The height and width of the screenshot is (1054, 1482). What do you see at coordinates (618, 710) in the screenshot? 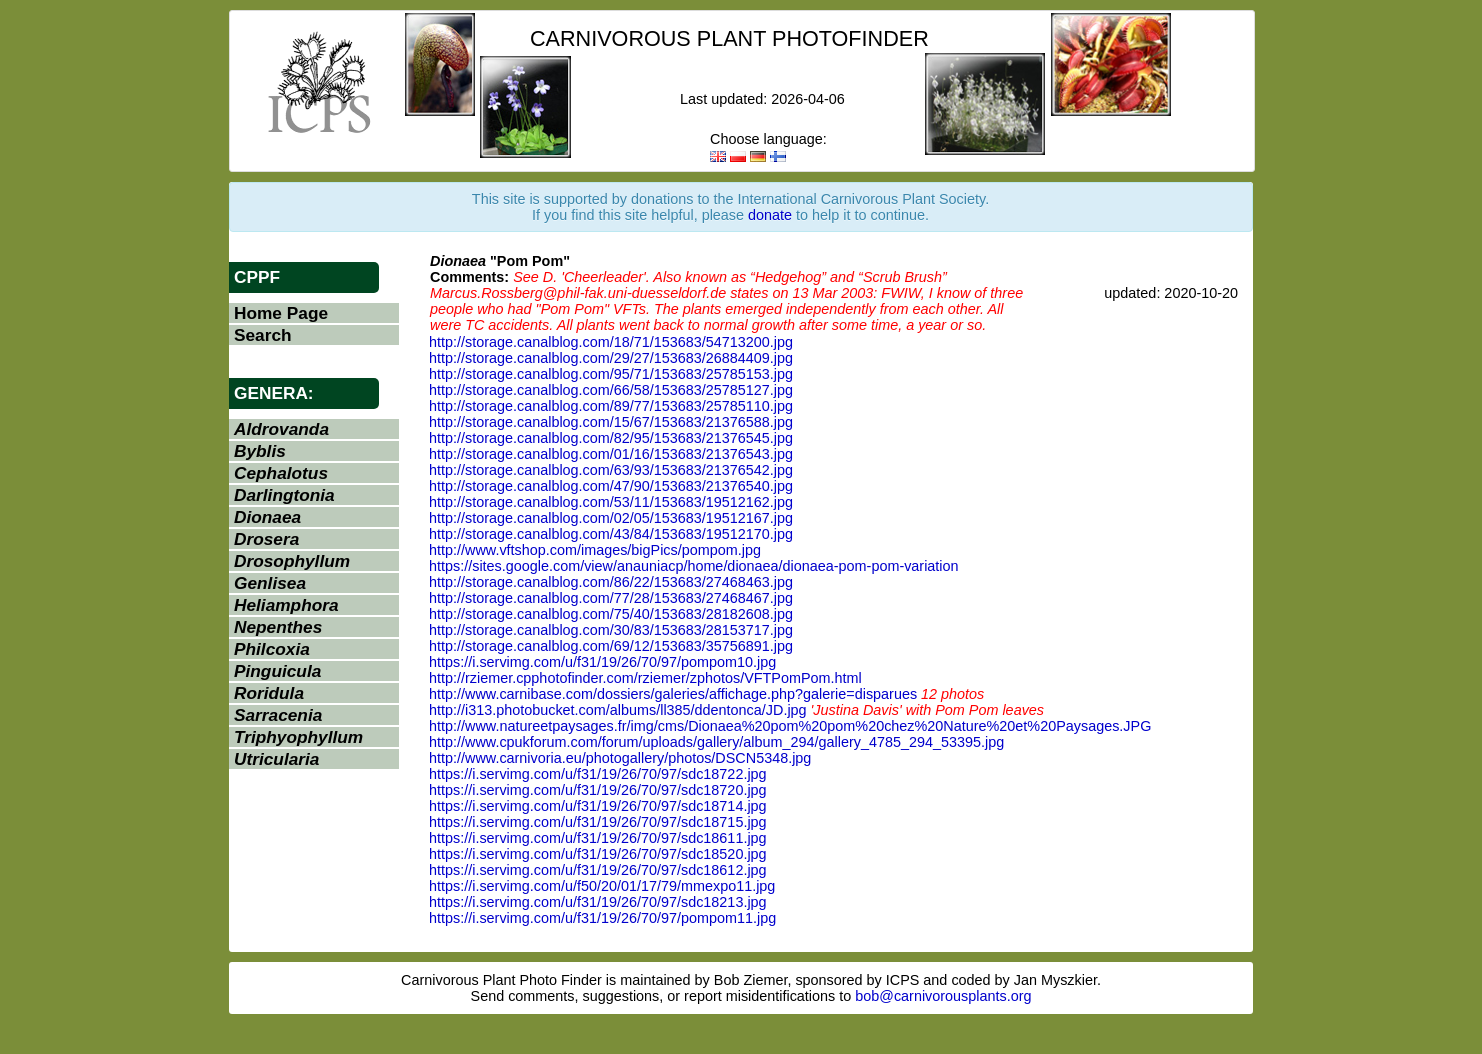
I see `http://i313.photobucket.com/albums/ll385/ddentonca/JD.jpg` at bounding box center [618, 710].